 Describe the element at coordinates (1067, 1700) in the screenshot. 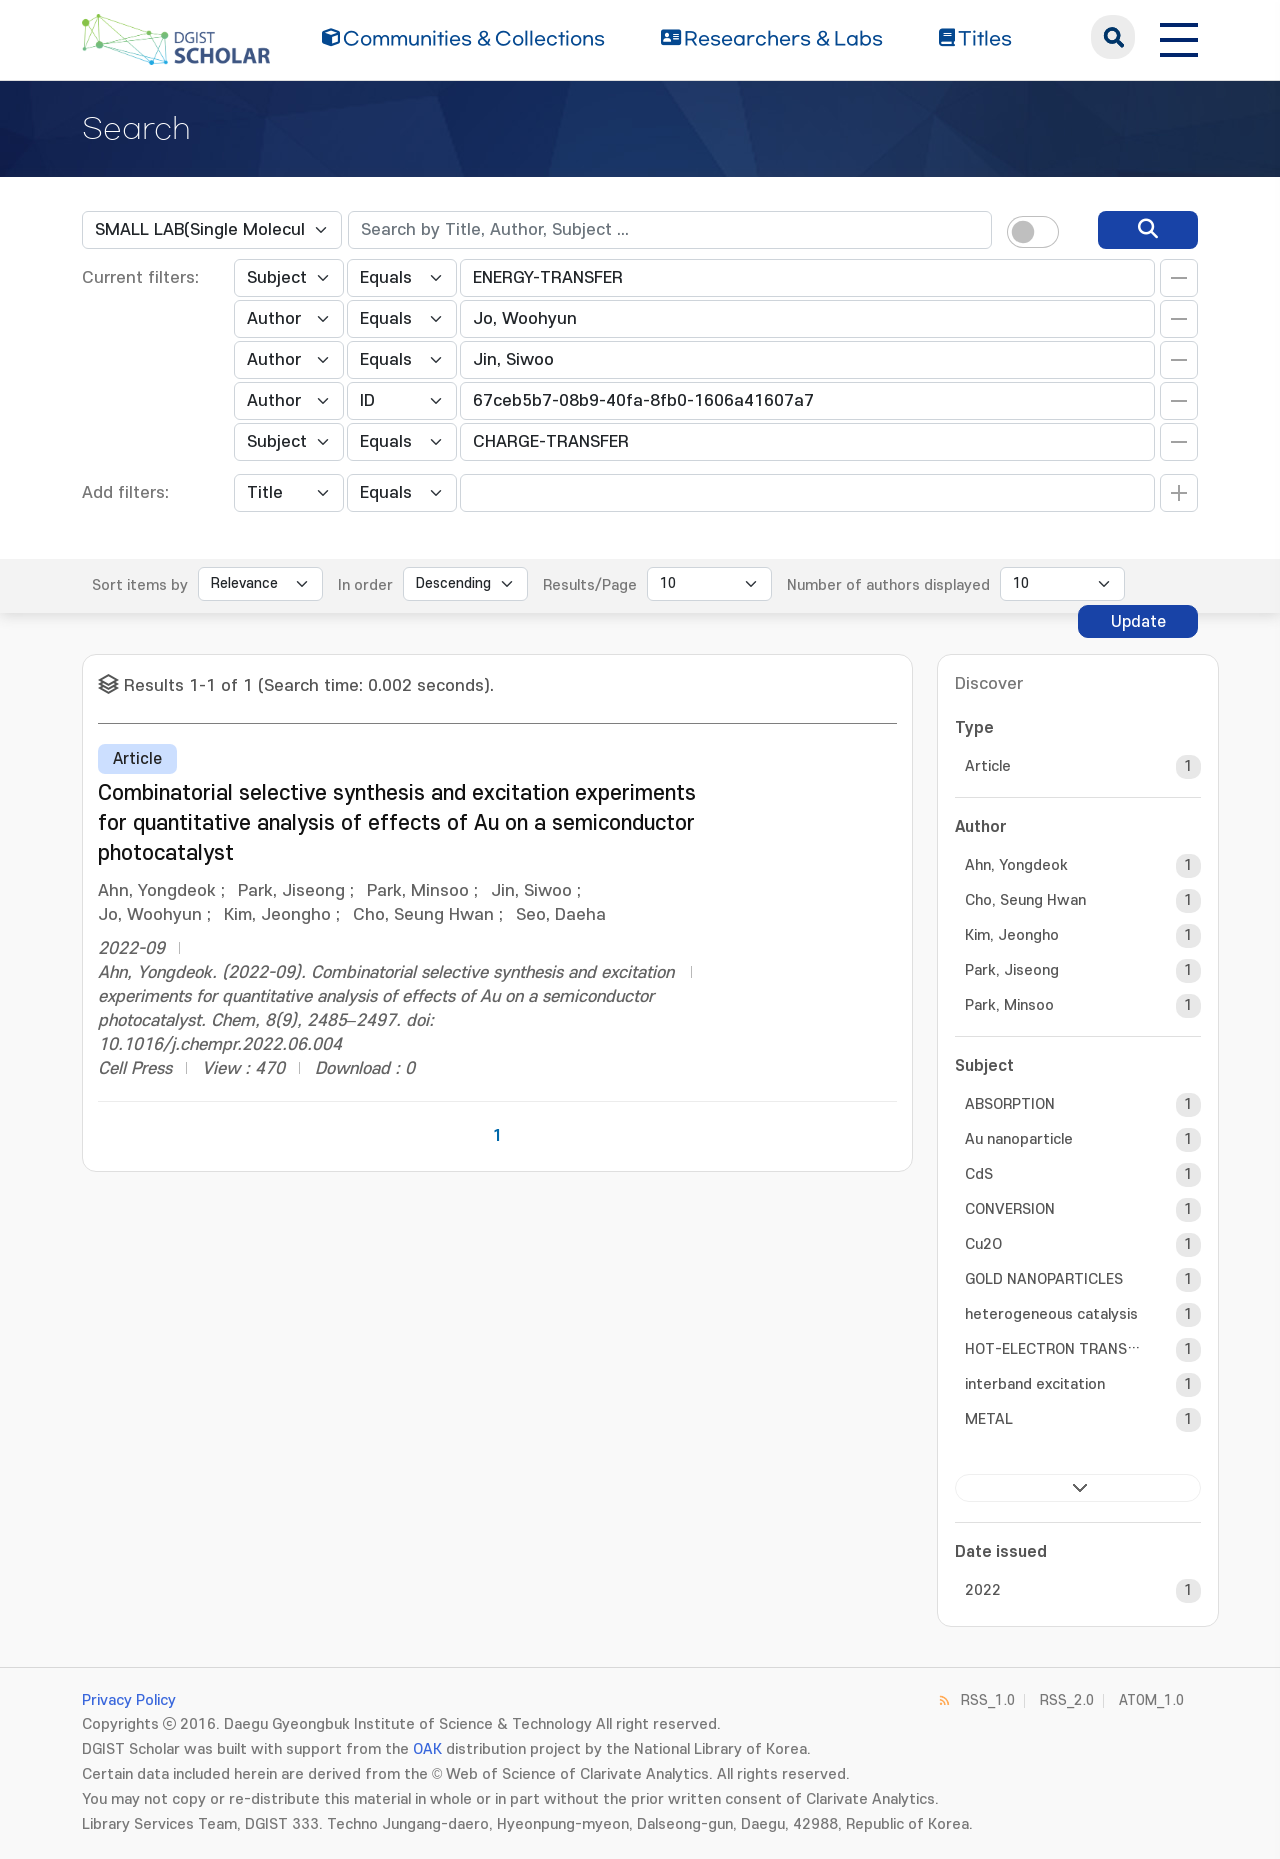

I see `RSS_2.0` at that location.